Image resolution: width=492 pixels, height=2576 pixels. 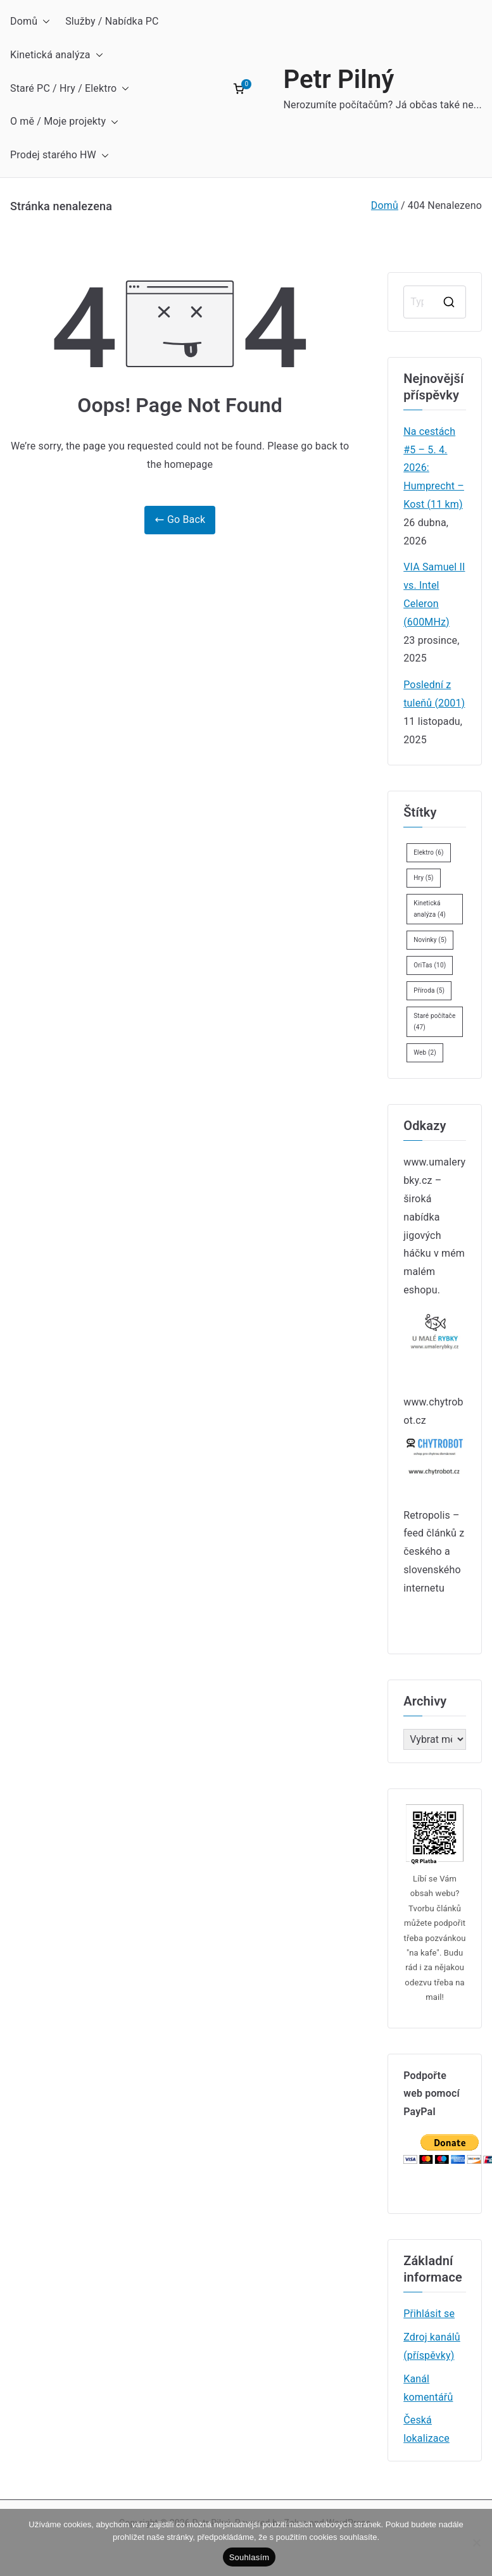 What do you see at coordinates (476, 2542) in the screenshot?
I see `[Ne]` at bounding box center [476, 2542].